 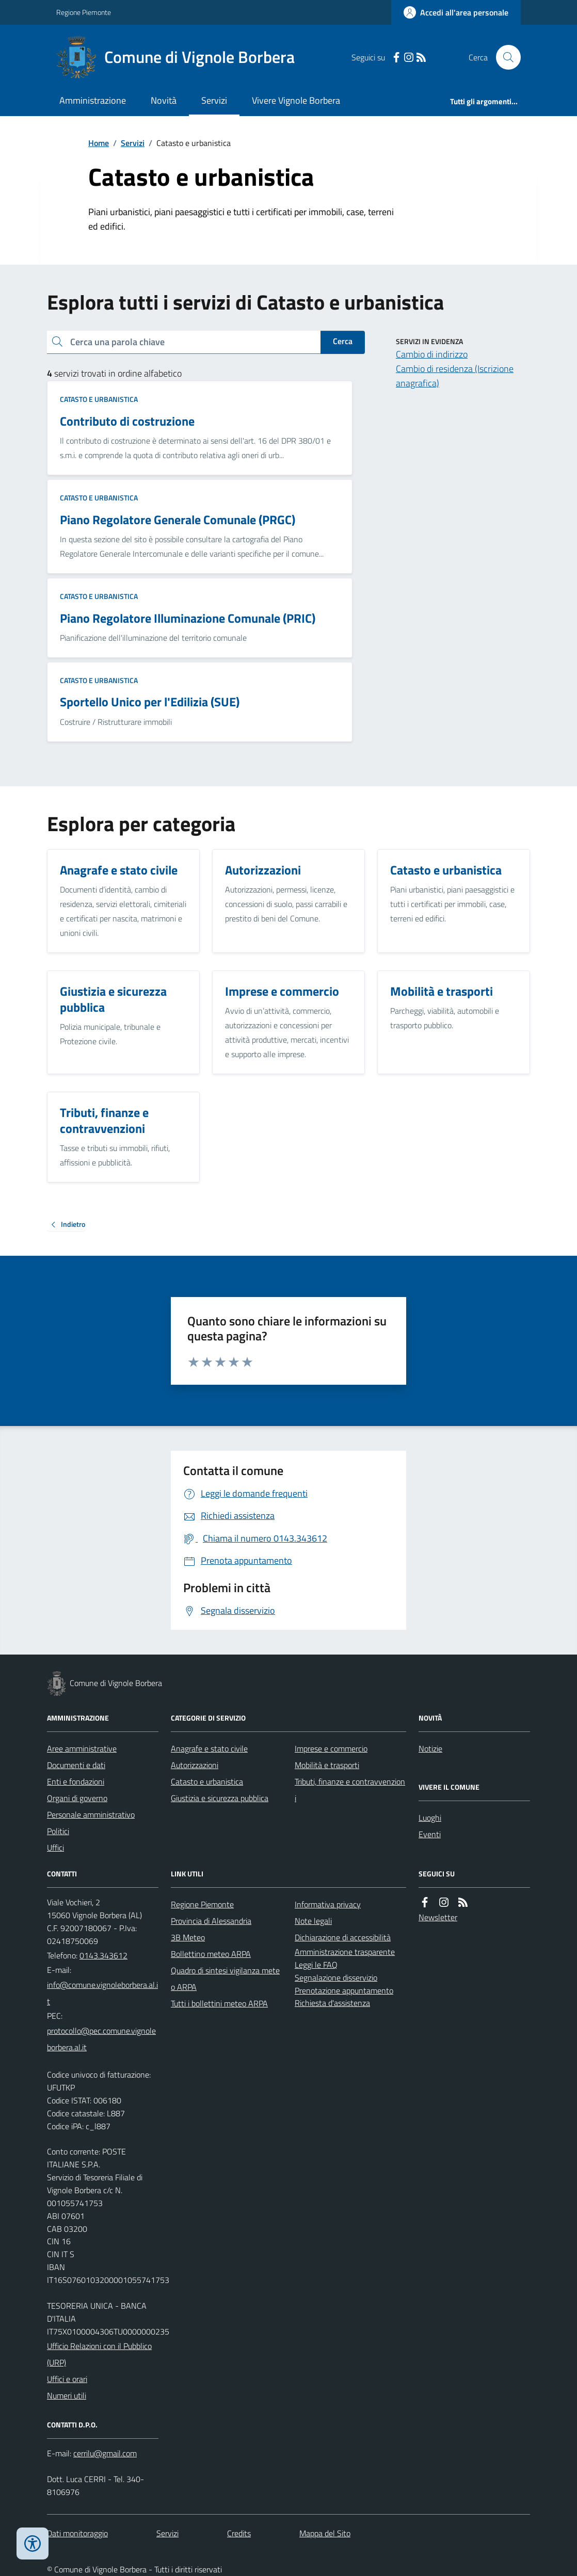 What do you see at coordinates (75, 1781) in the screenshot?
I see `Enti e fondazioni` at bounding box center [75, 1781].